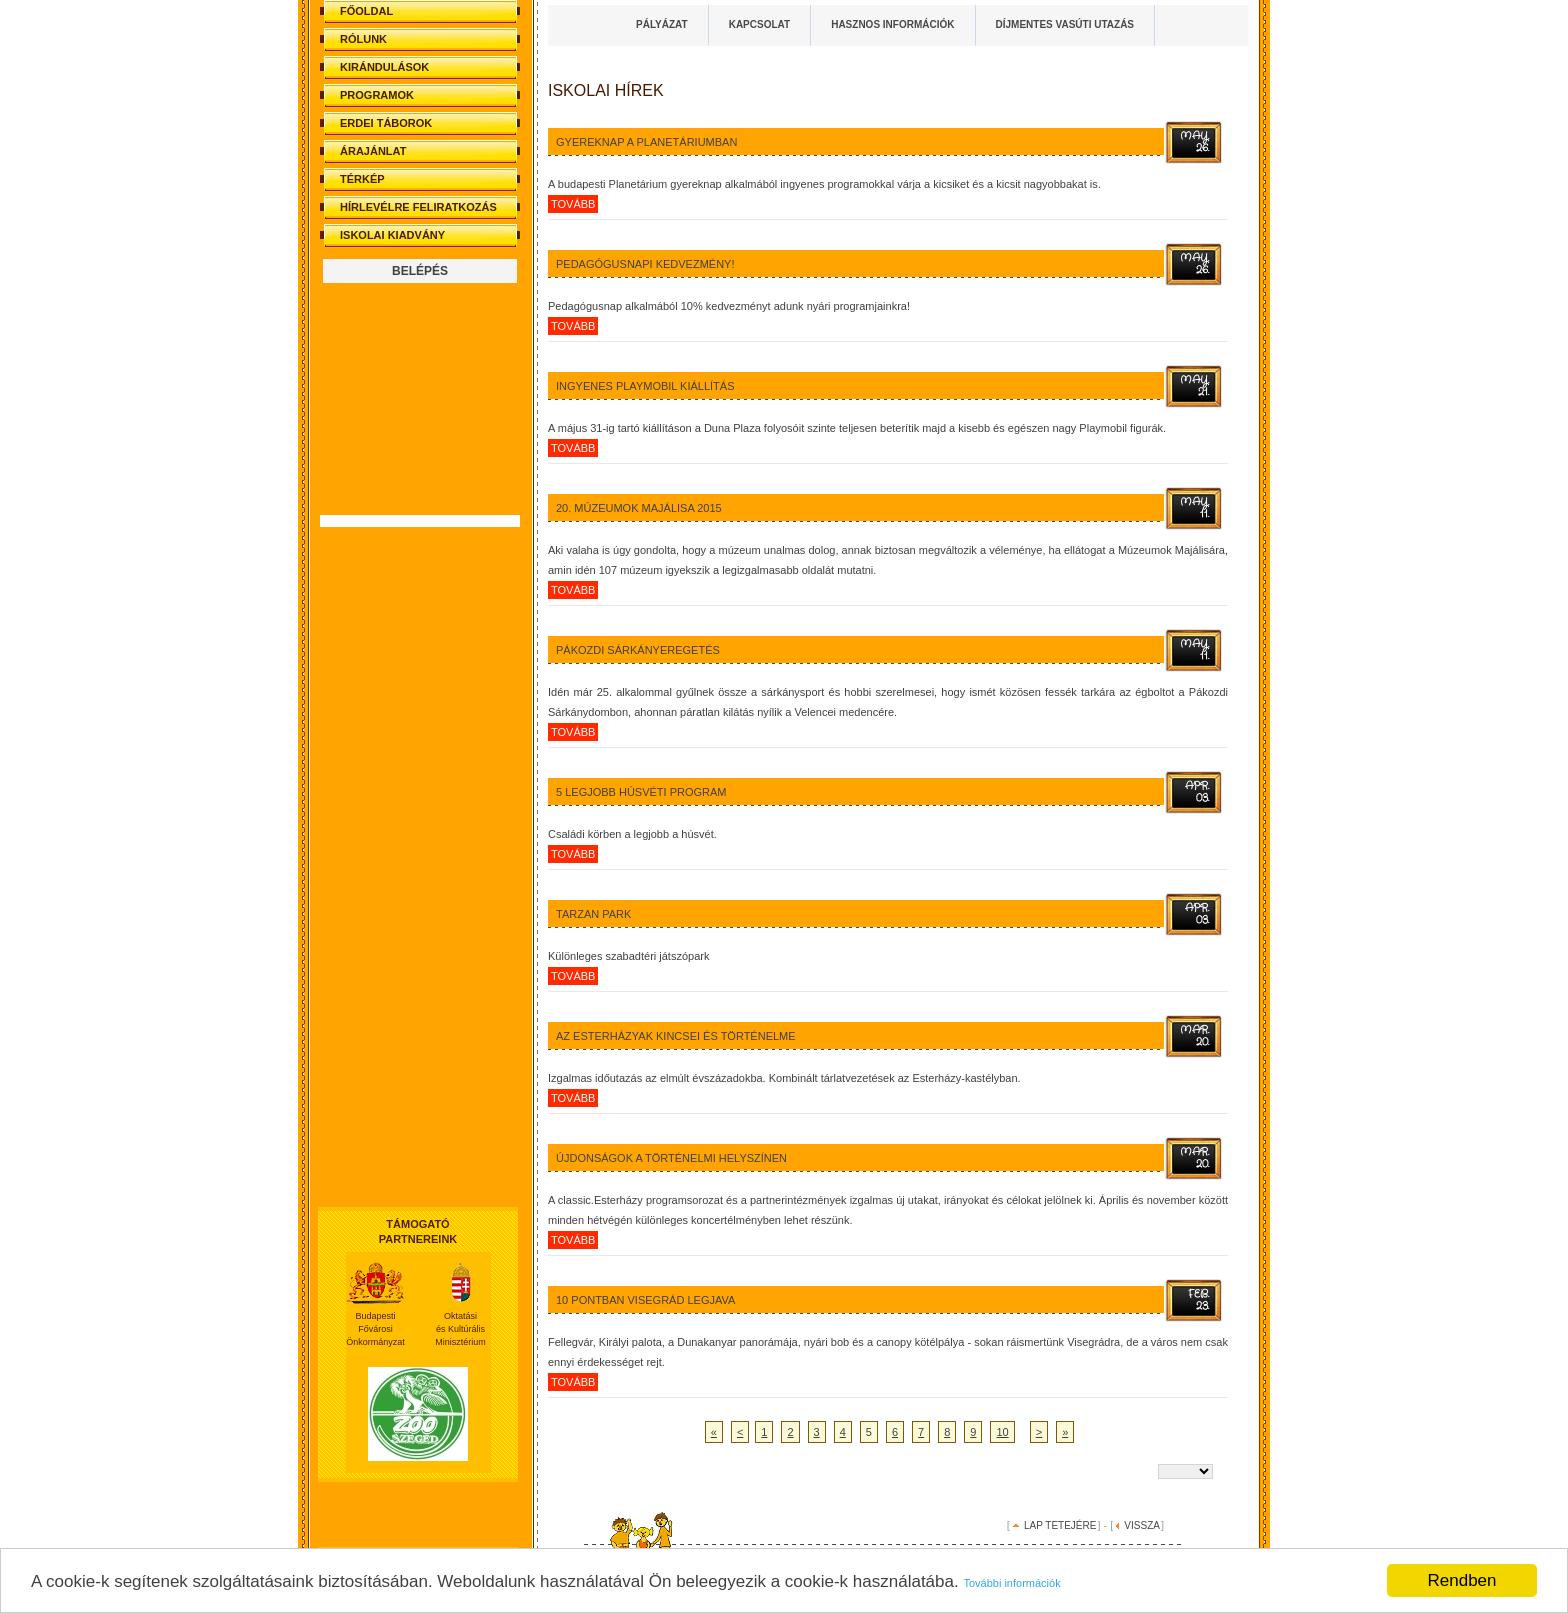 The width and height of the screenshot is (1568, 1613). What do you see at coordinates (1142, 1525) in the screenshot?
I see `VISSZA` at bounding box center [1142, 1525].